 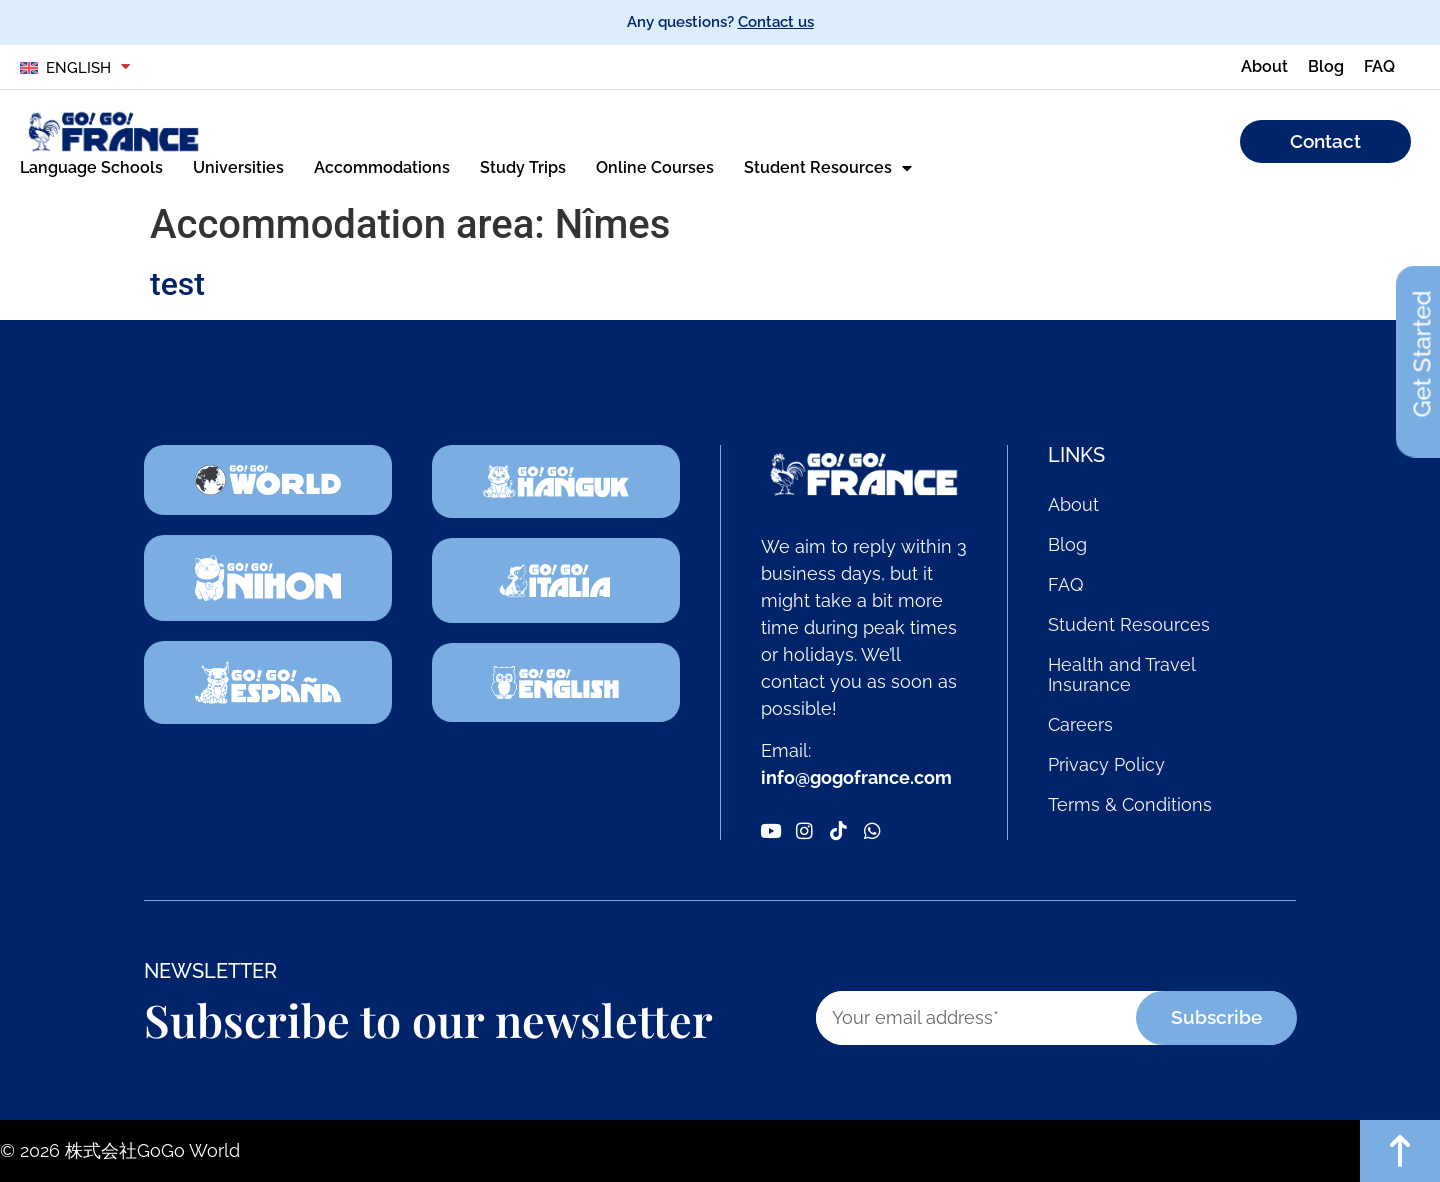 What do you see at coordinates (1065, 585) in the screenshot?
I see `FAQ` at bounding box center [1065, 585].